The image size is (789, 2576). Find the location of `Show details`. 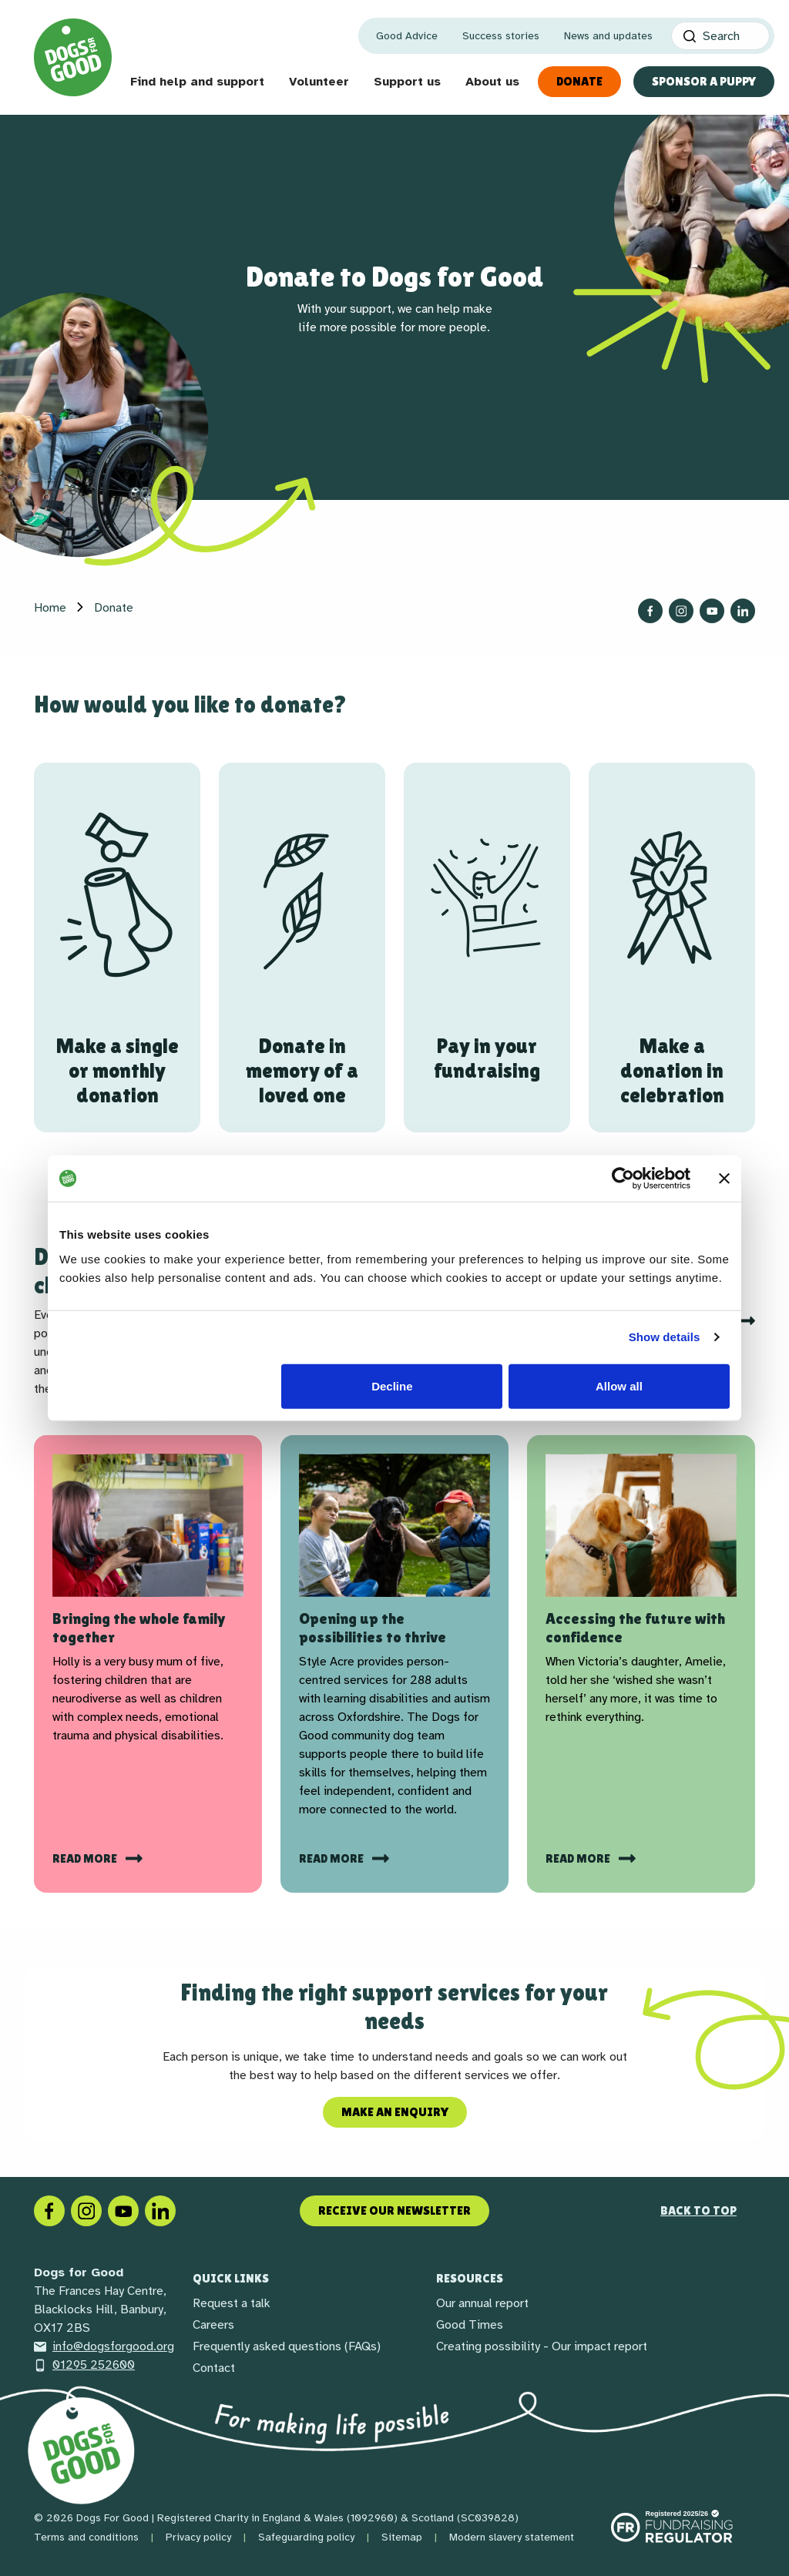

Show details is located at coordinates (664, 1336).